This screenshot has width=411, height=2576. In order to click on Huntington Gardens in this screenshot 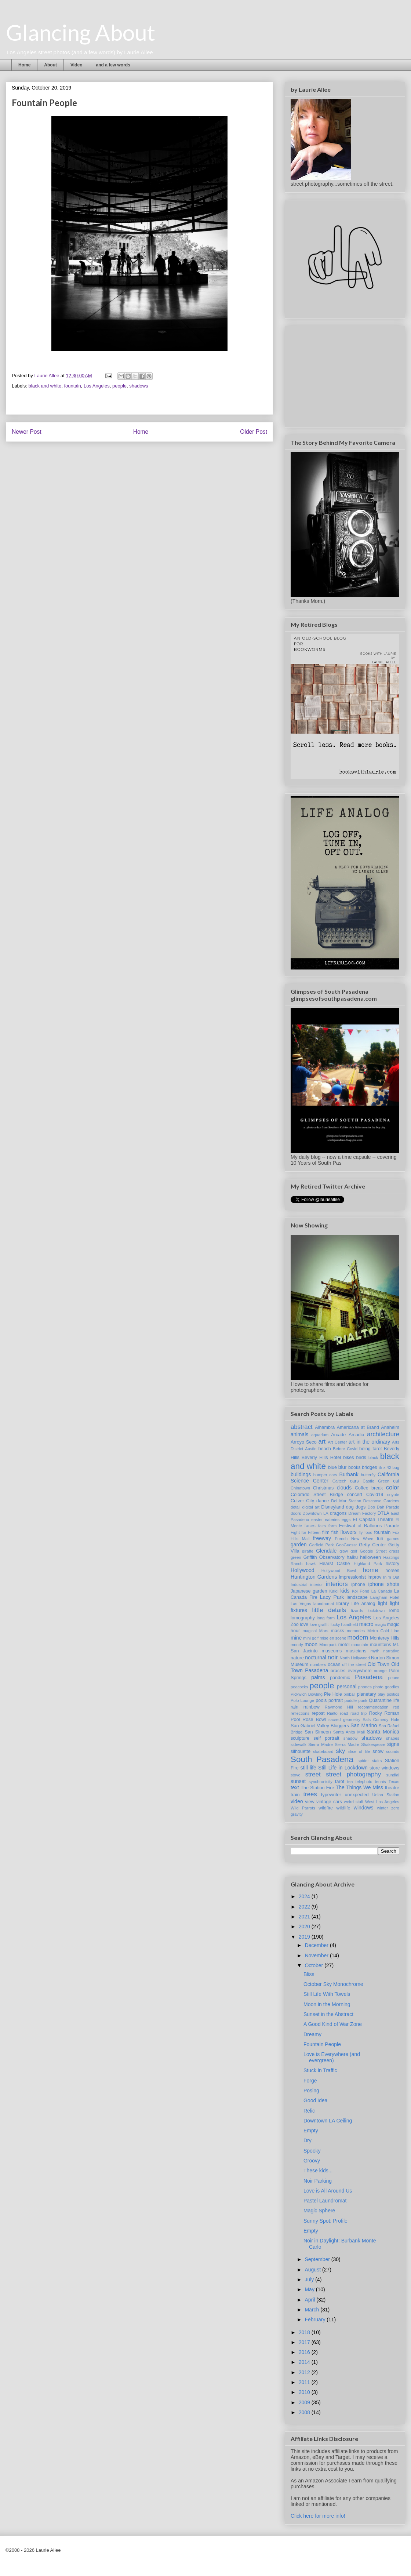, I will do `click(314, 1577)`.